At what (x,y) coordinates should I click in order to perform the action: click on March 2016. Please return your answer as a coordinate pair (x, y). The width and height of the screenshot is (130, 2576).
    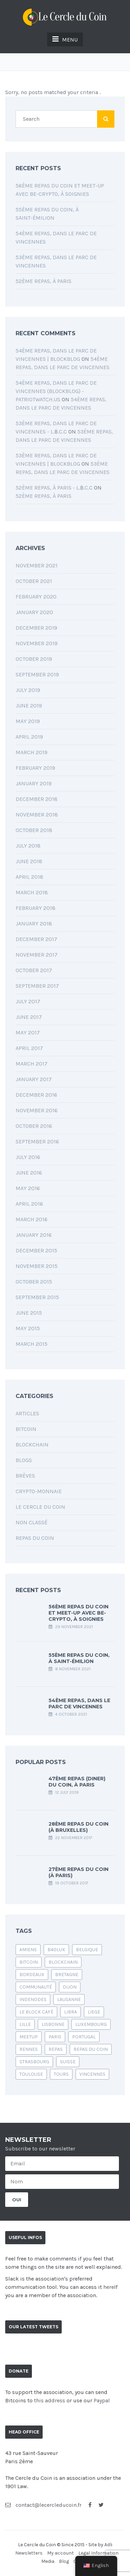
    Looking at the image, I should click on (31, 1219).